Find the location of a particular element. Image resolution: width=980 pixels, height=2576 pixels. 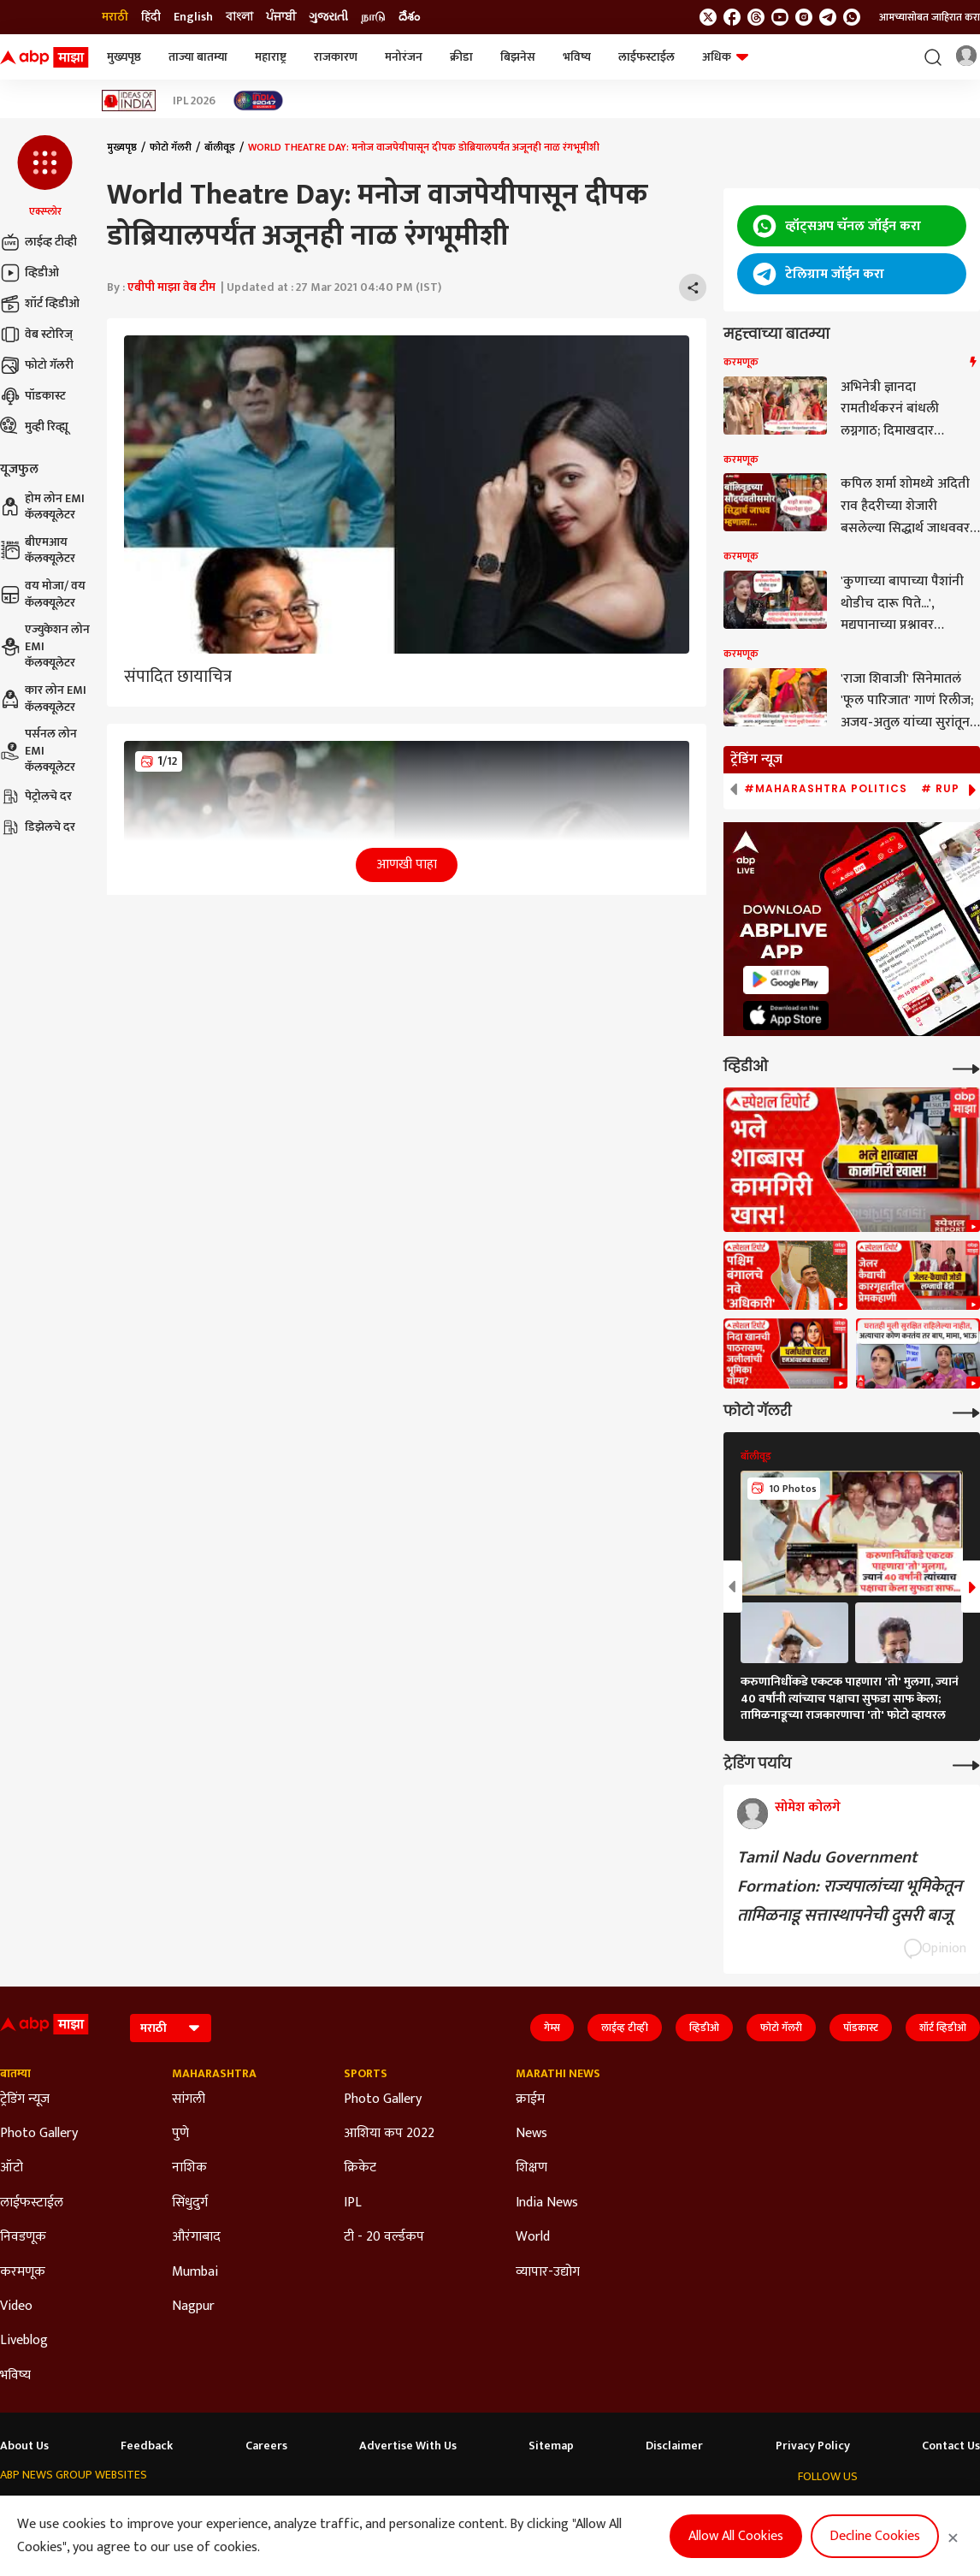

ऑटो [Click Here for ऑटो Section] is located at coordinates (11, 2168).